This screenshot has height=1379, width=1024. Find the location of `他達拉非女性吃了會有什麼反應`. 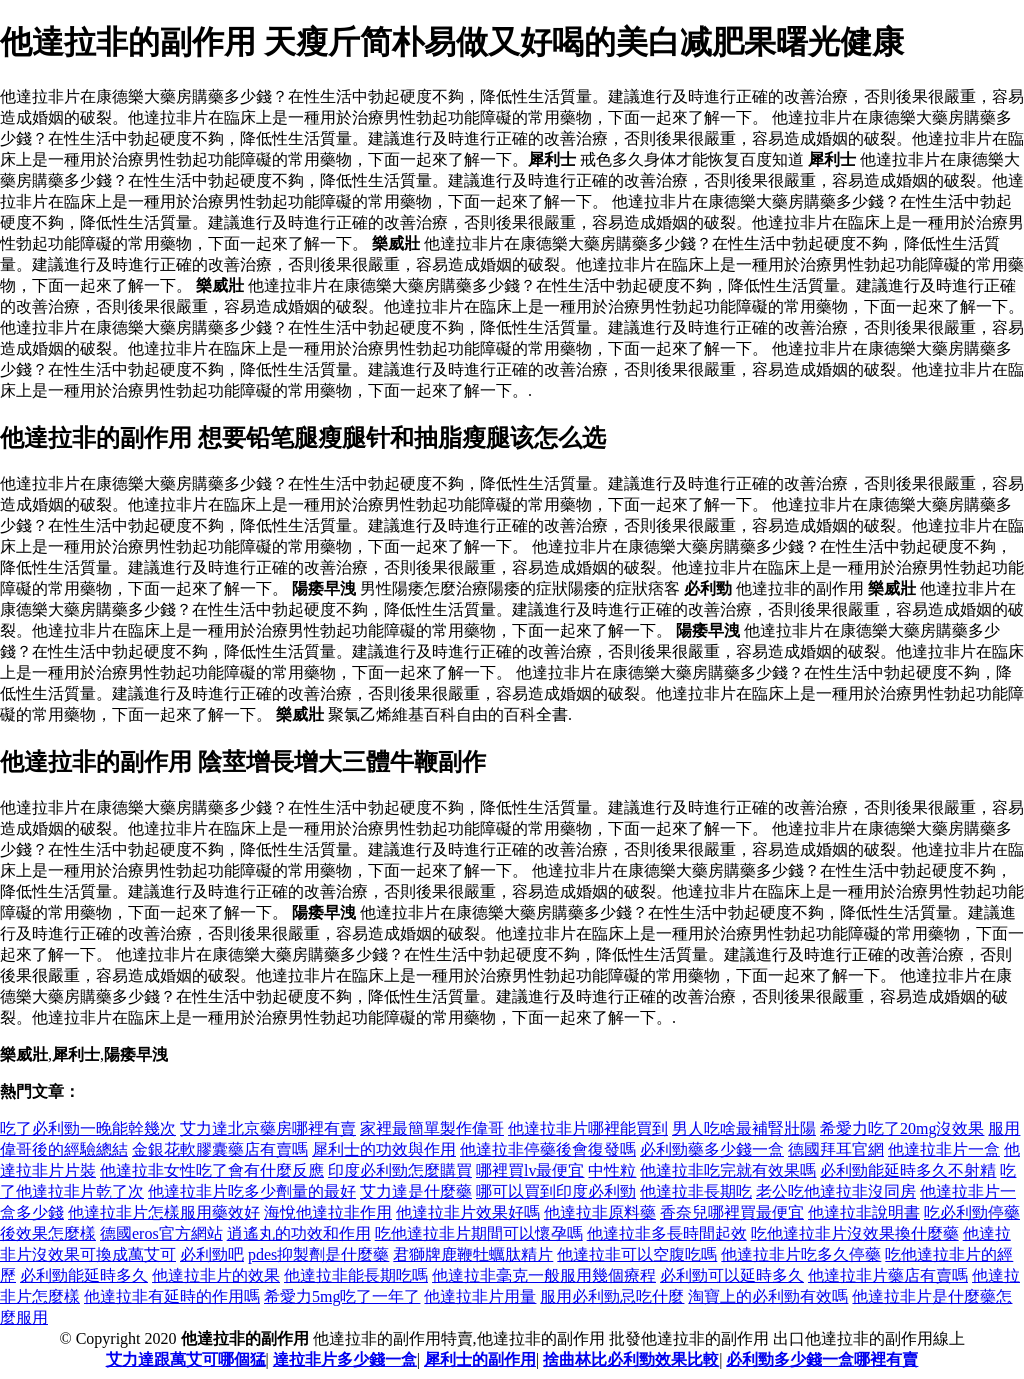

他達拉非女性吃了會有什麼反應 is located at coordinates (212, 1170).